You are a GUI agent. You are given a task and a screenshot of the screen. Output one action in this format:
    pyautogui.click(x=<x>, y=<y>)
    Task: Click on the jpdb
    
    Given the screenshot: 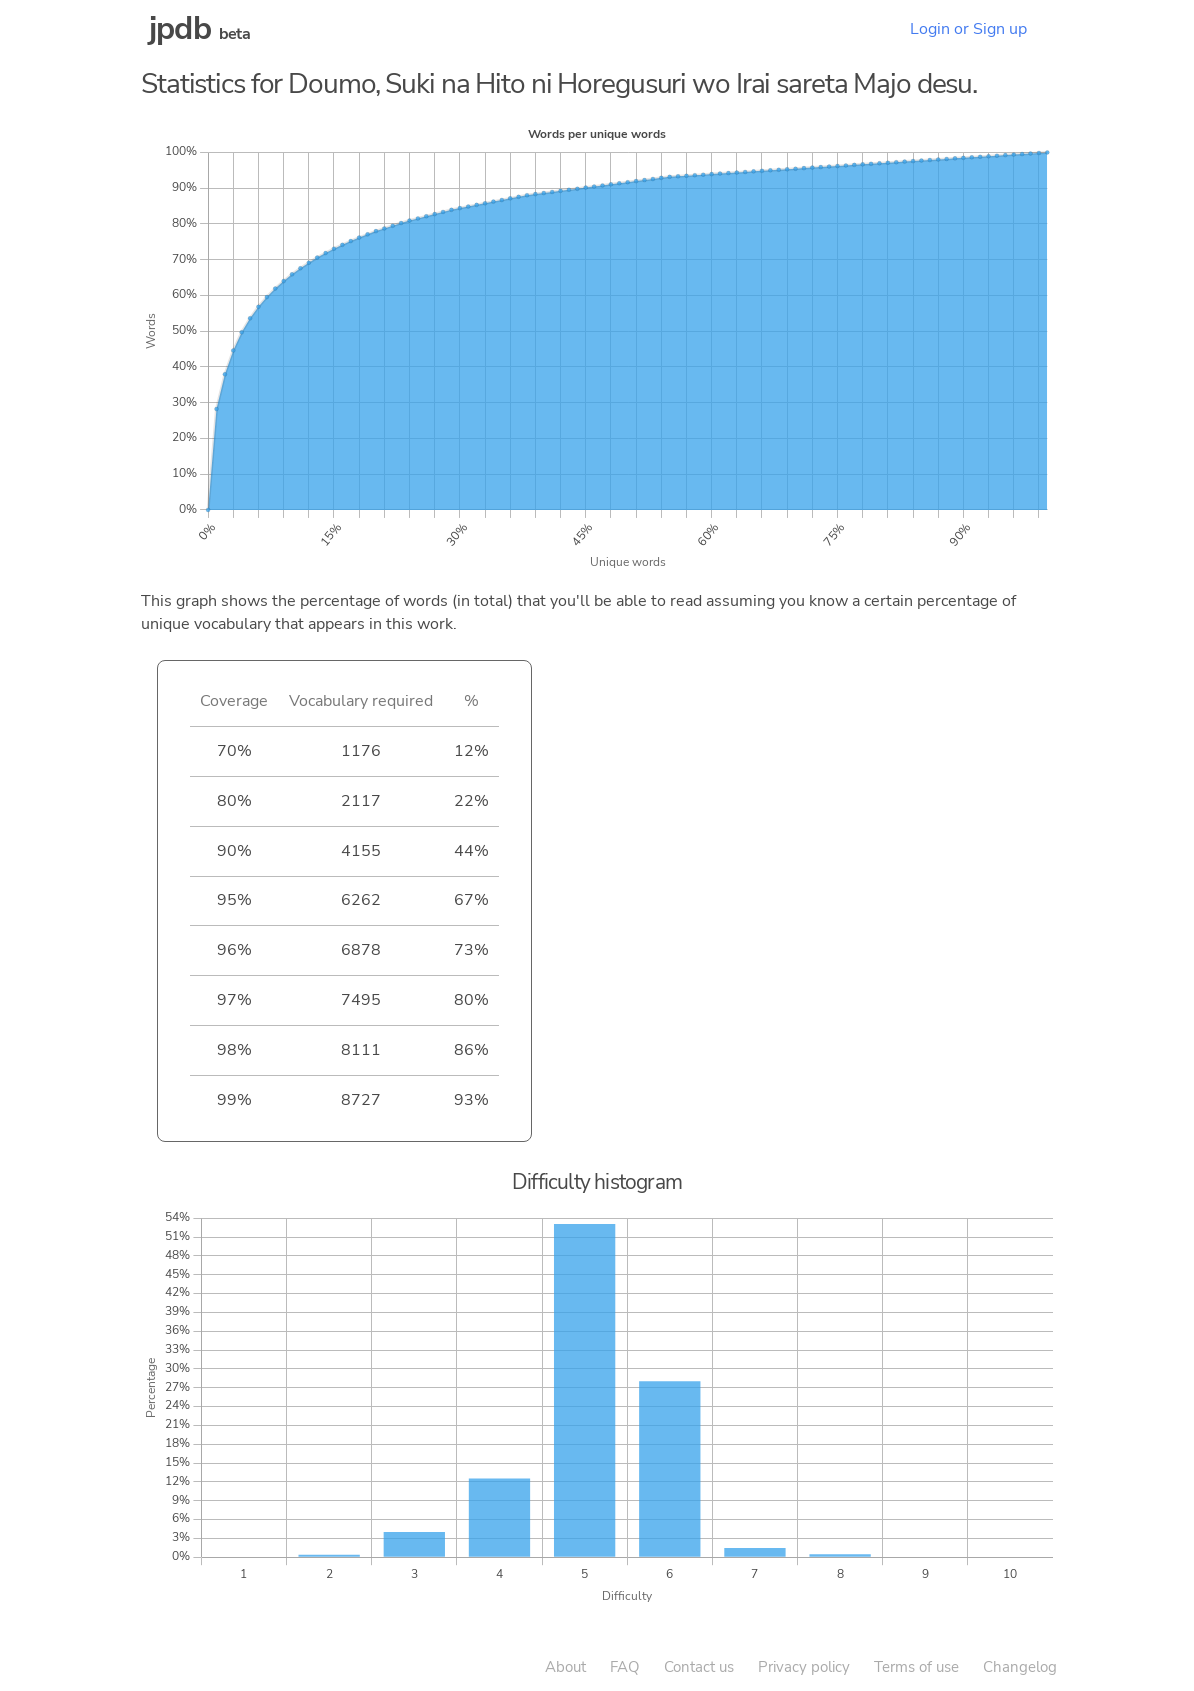 What is the action you would take?
    pyautogui.click(x=180, y=28)
    